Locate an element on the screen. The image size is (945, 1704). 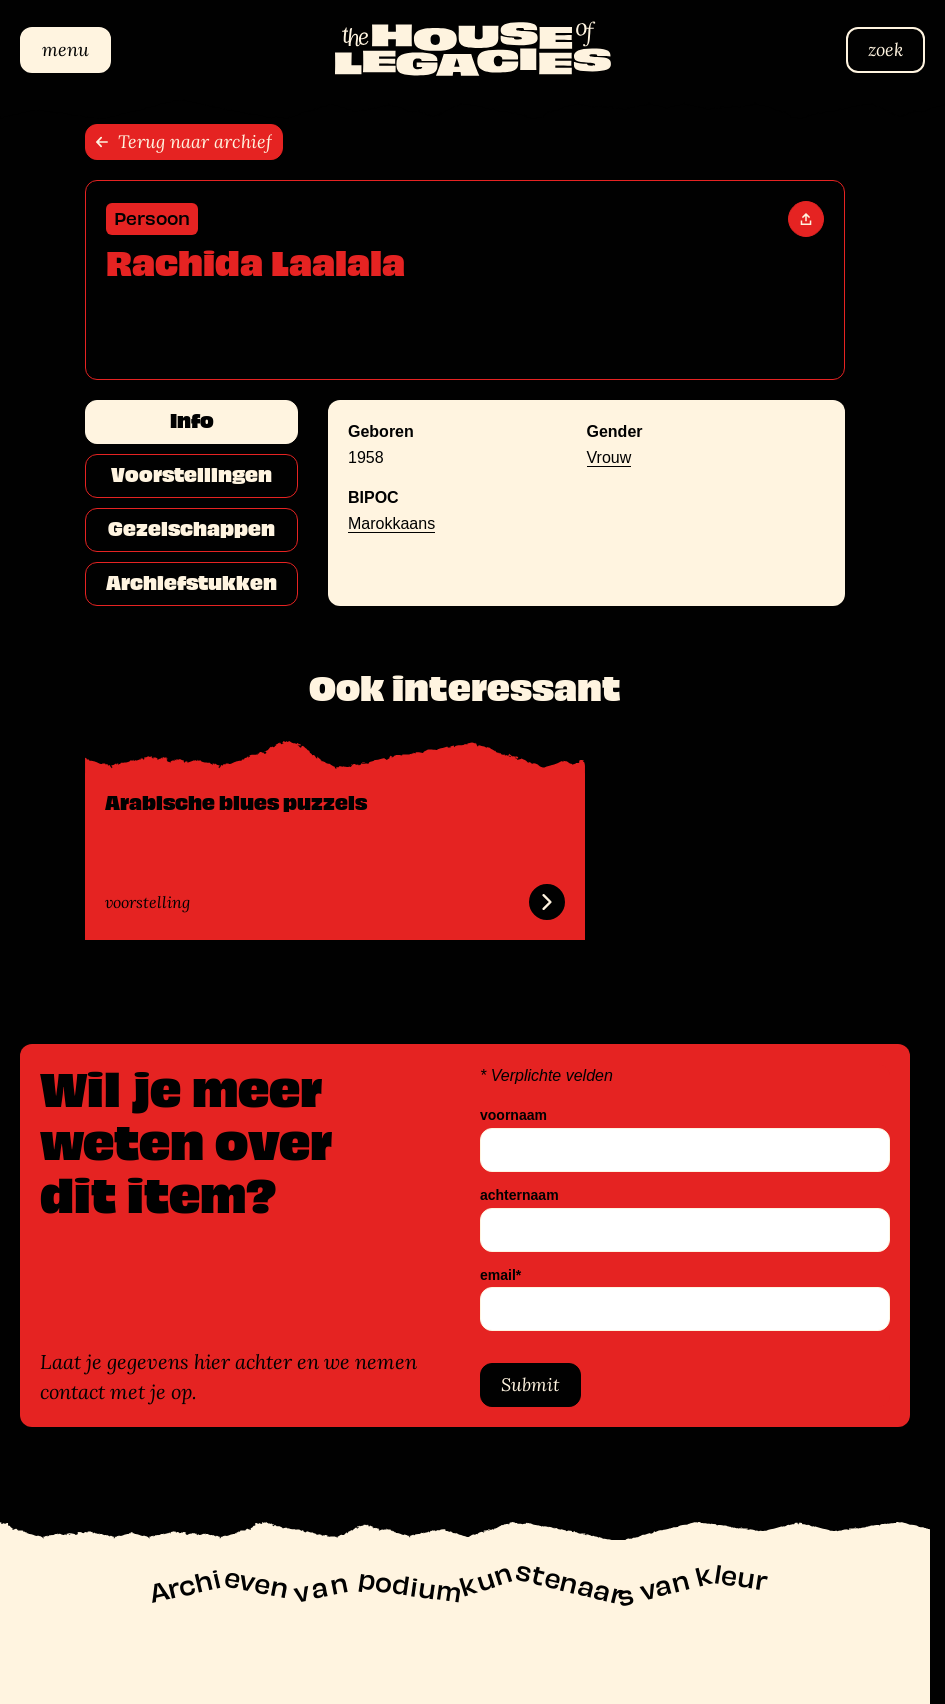
Voorstellingen is located at coordinates (191, 475).